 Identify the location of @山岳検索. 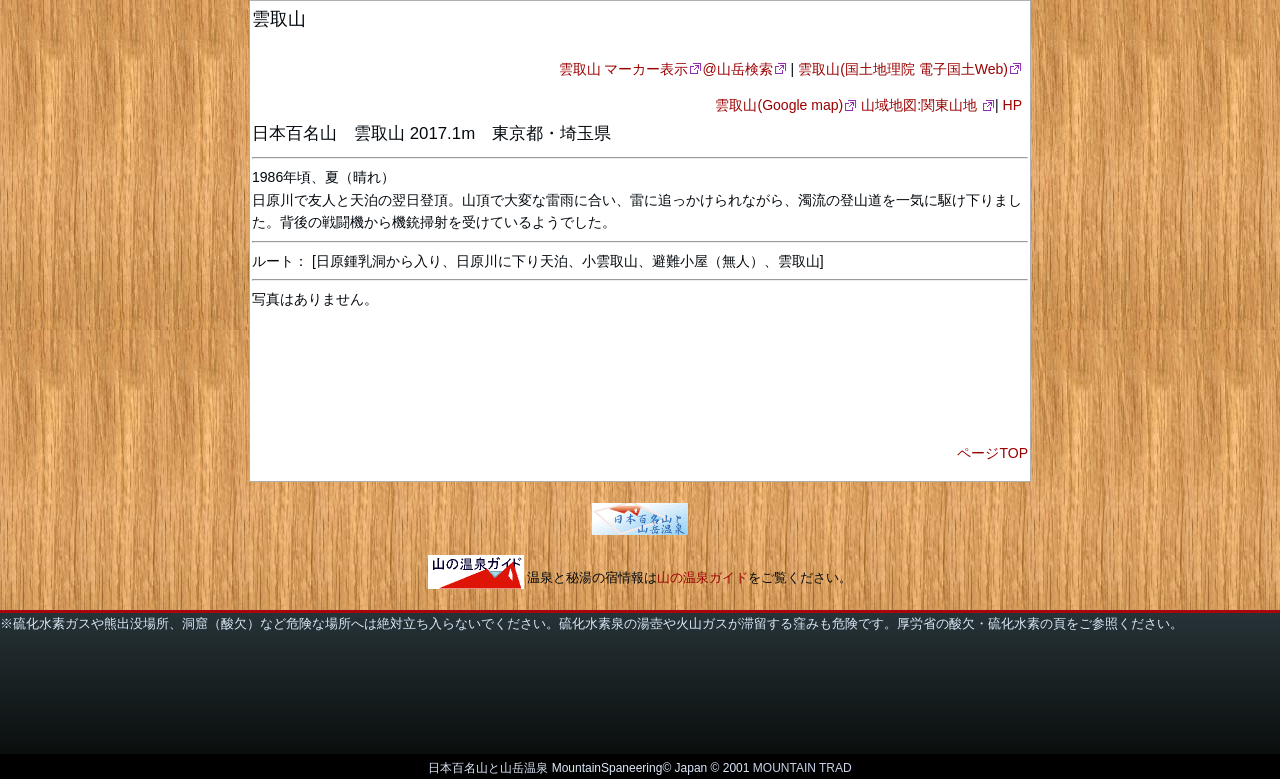
(737, 69).